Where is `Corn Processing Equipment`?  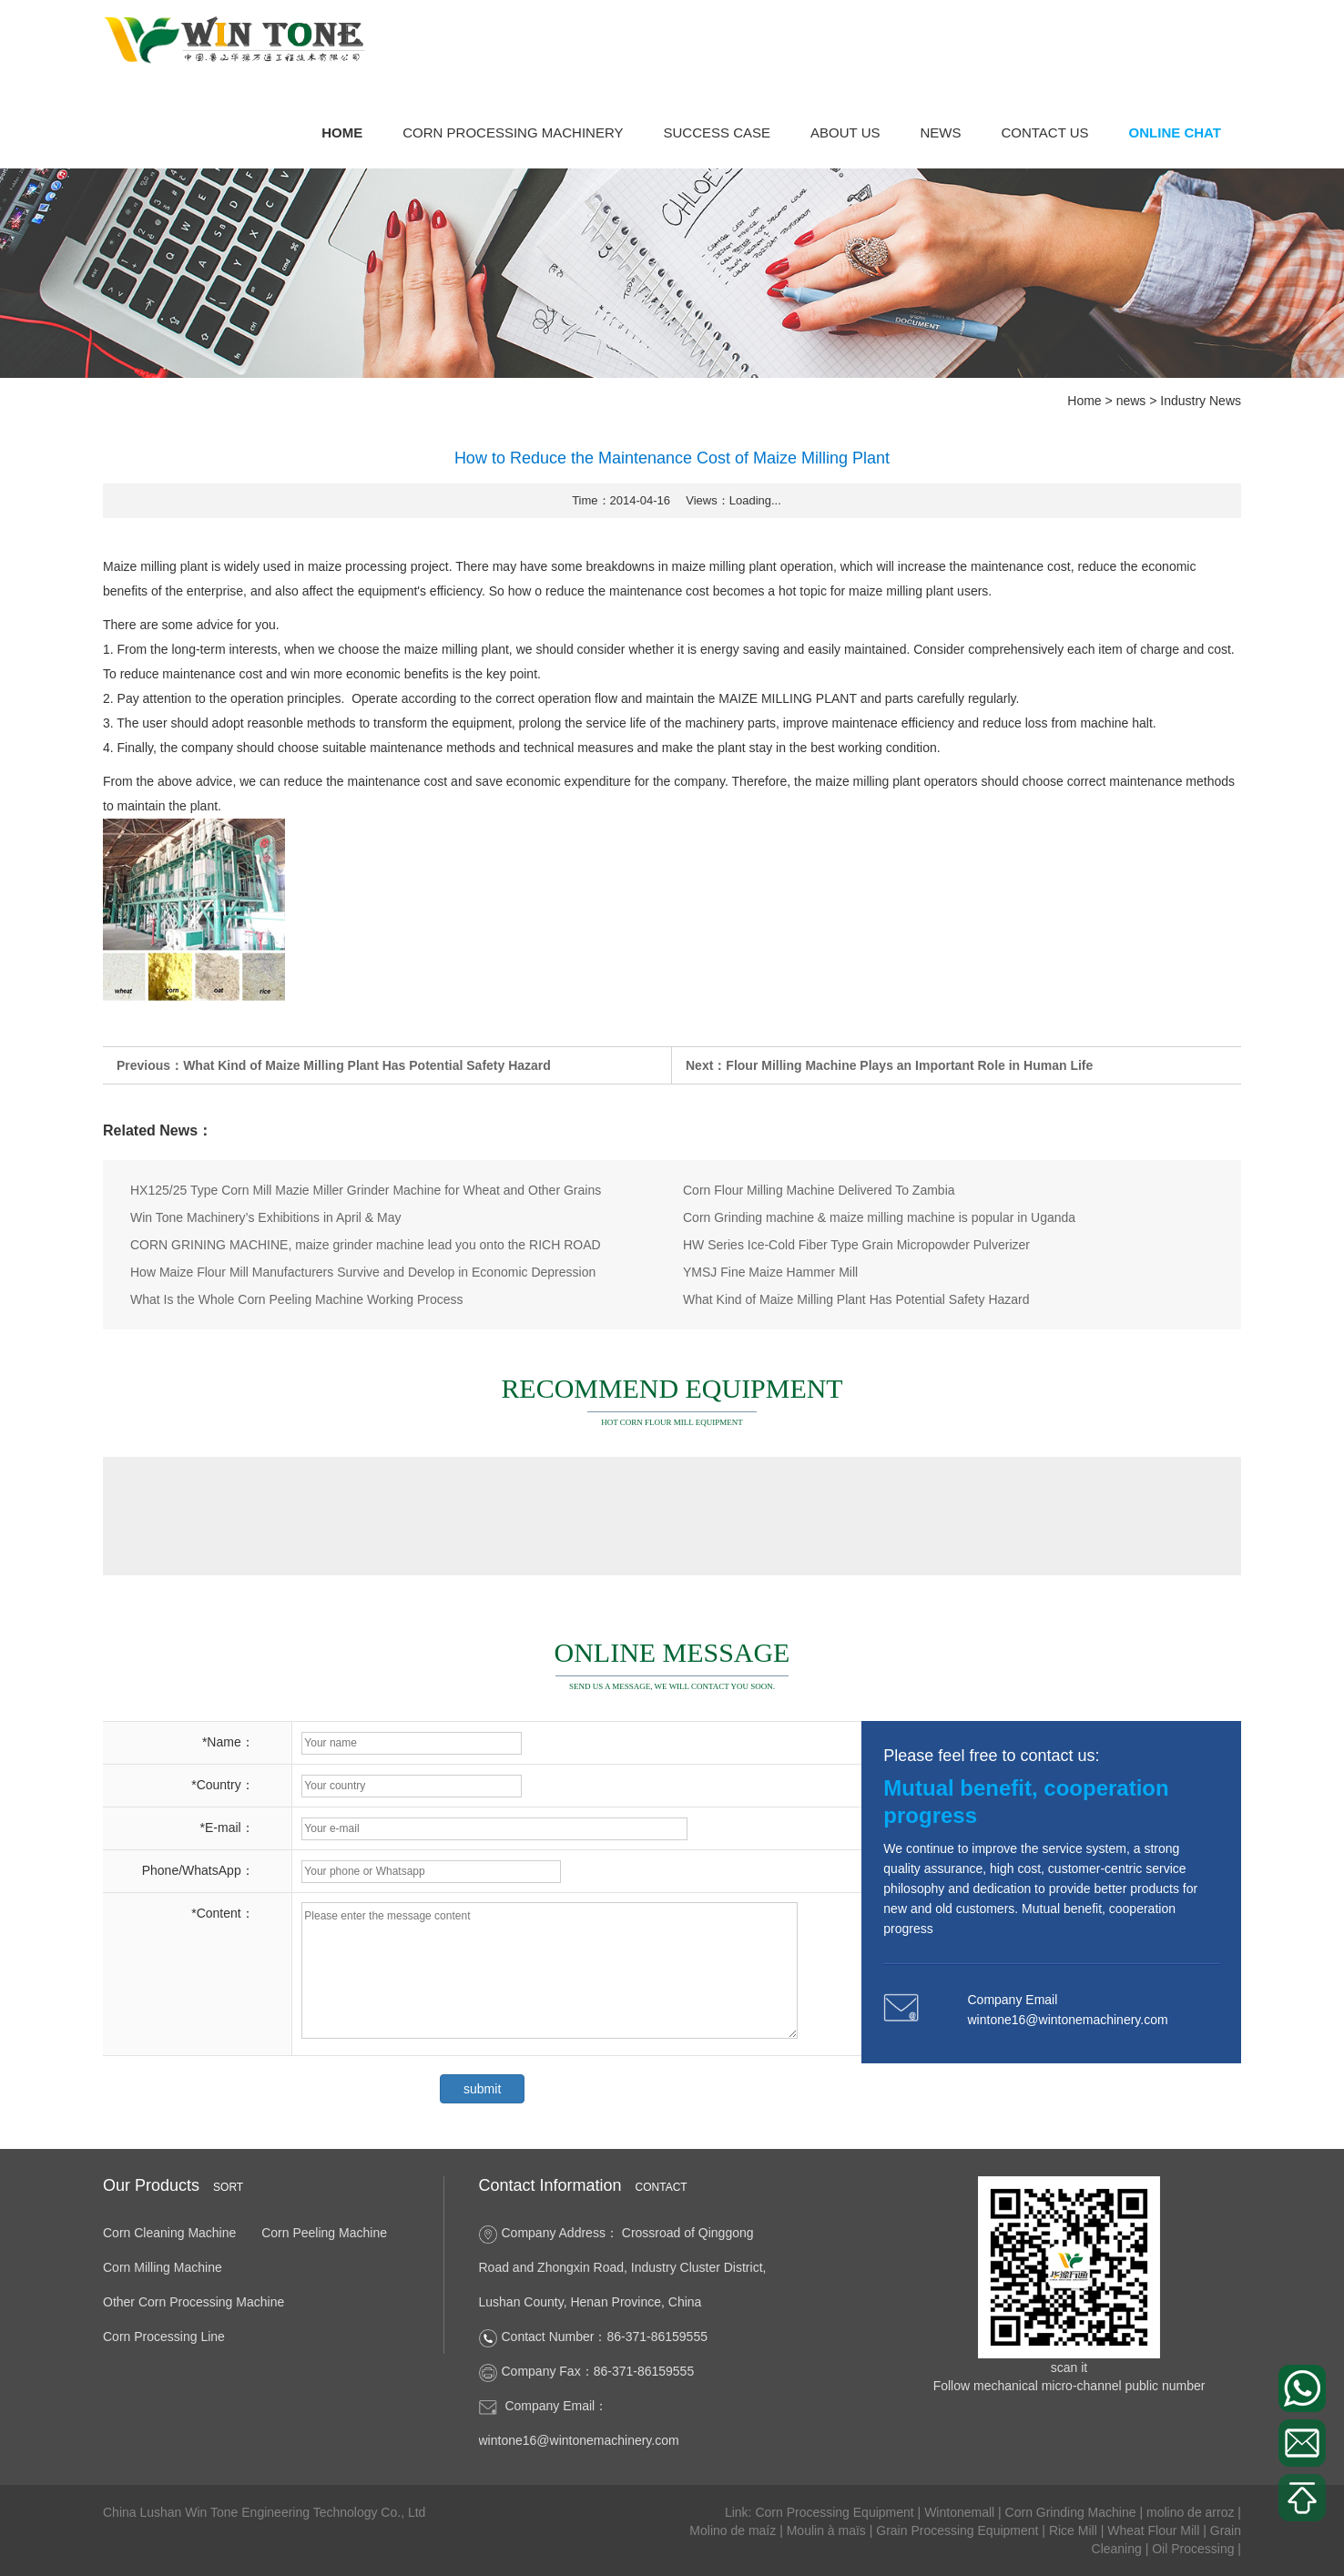
Corn Processing Equipment is located at coordinates (836, 2512).